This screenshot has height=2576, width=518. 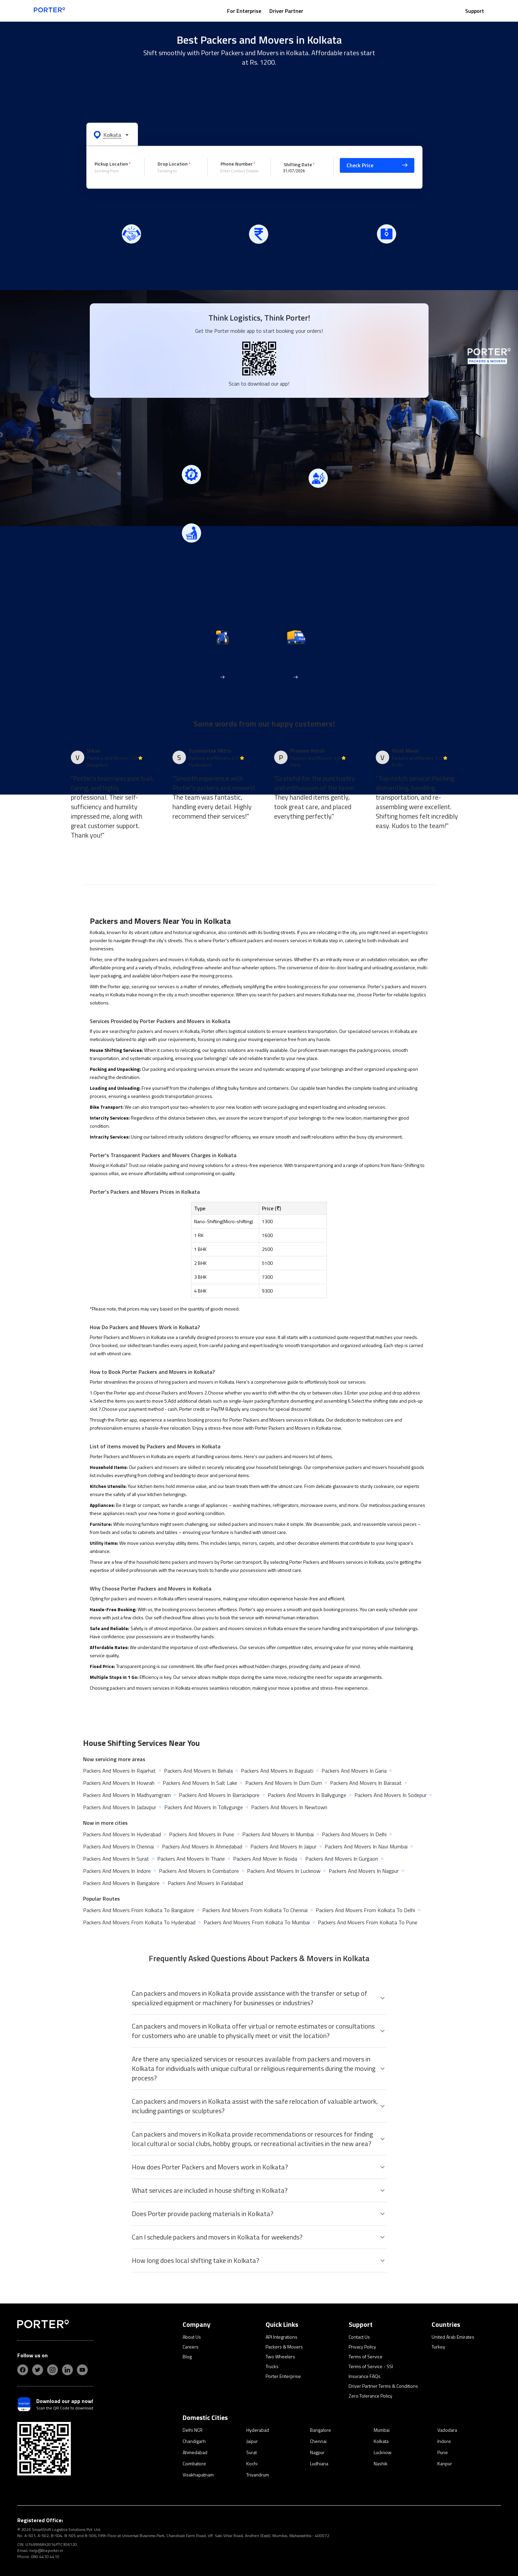 I want to click on Phone Number, so click(x=237, y=163).